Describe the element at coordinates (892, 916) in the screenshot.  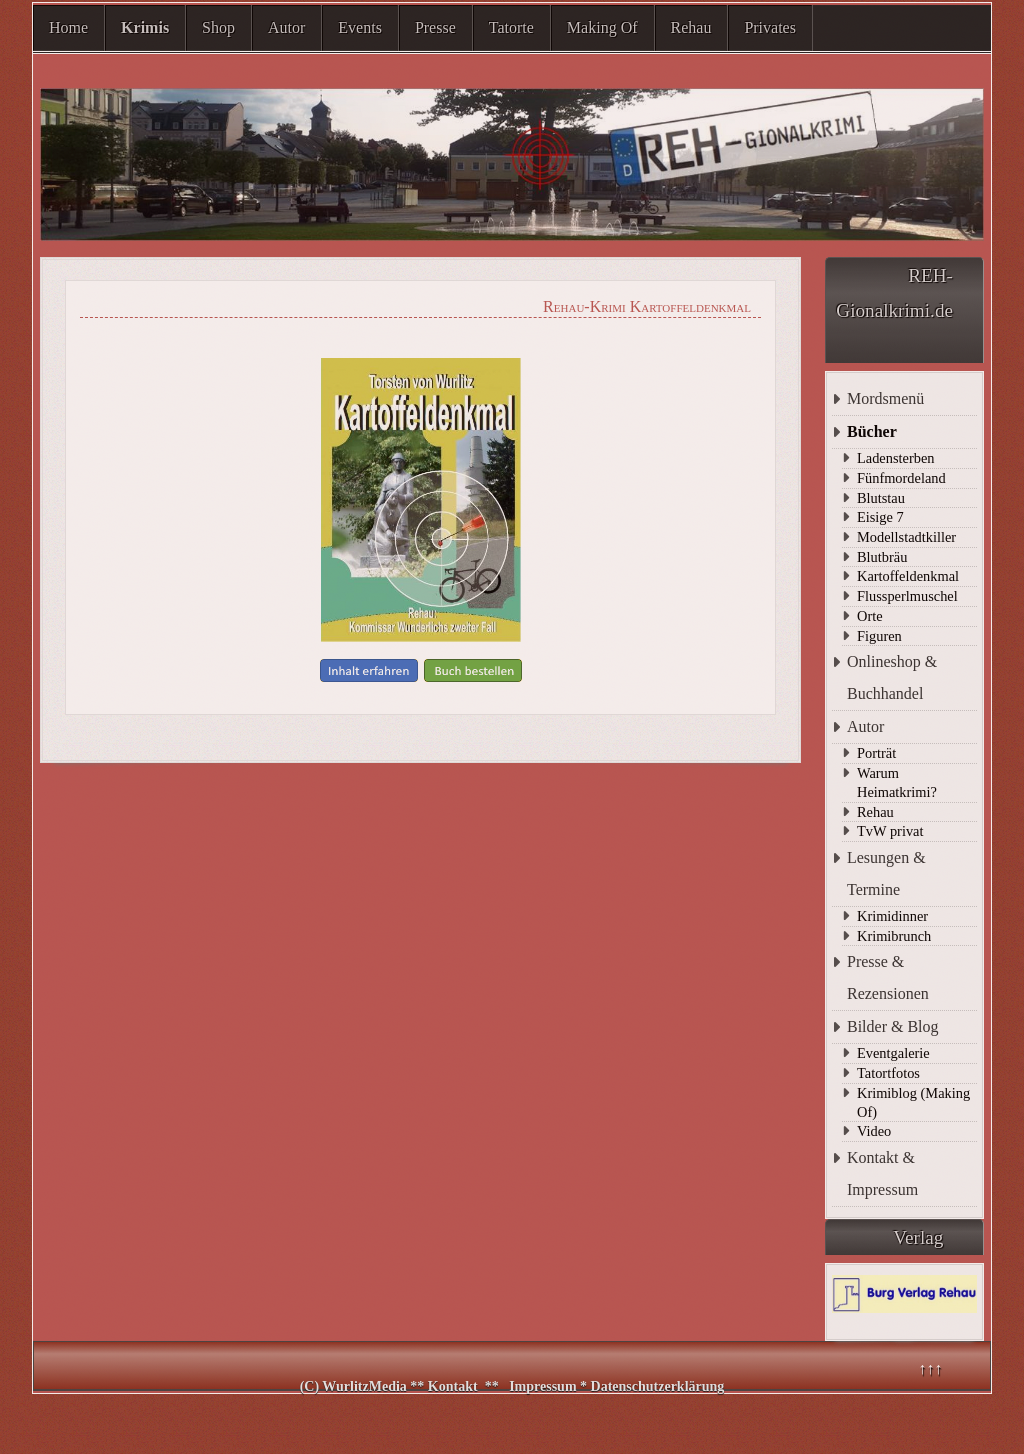
I see `Krimidinner` at that location.